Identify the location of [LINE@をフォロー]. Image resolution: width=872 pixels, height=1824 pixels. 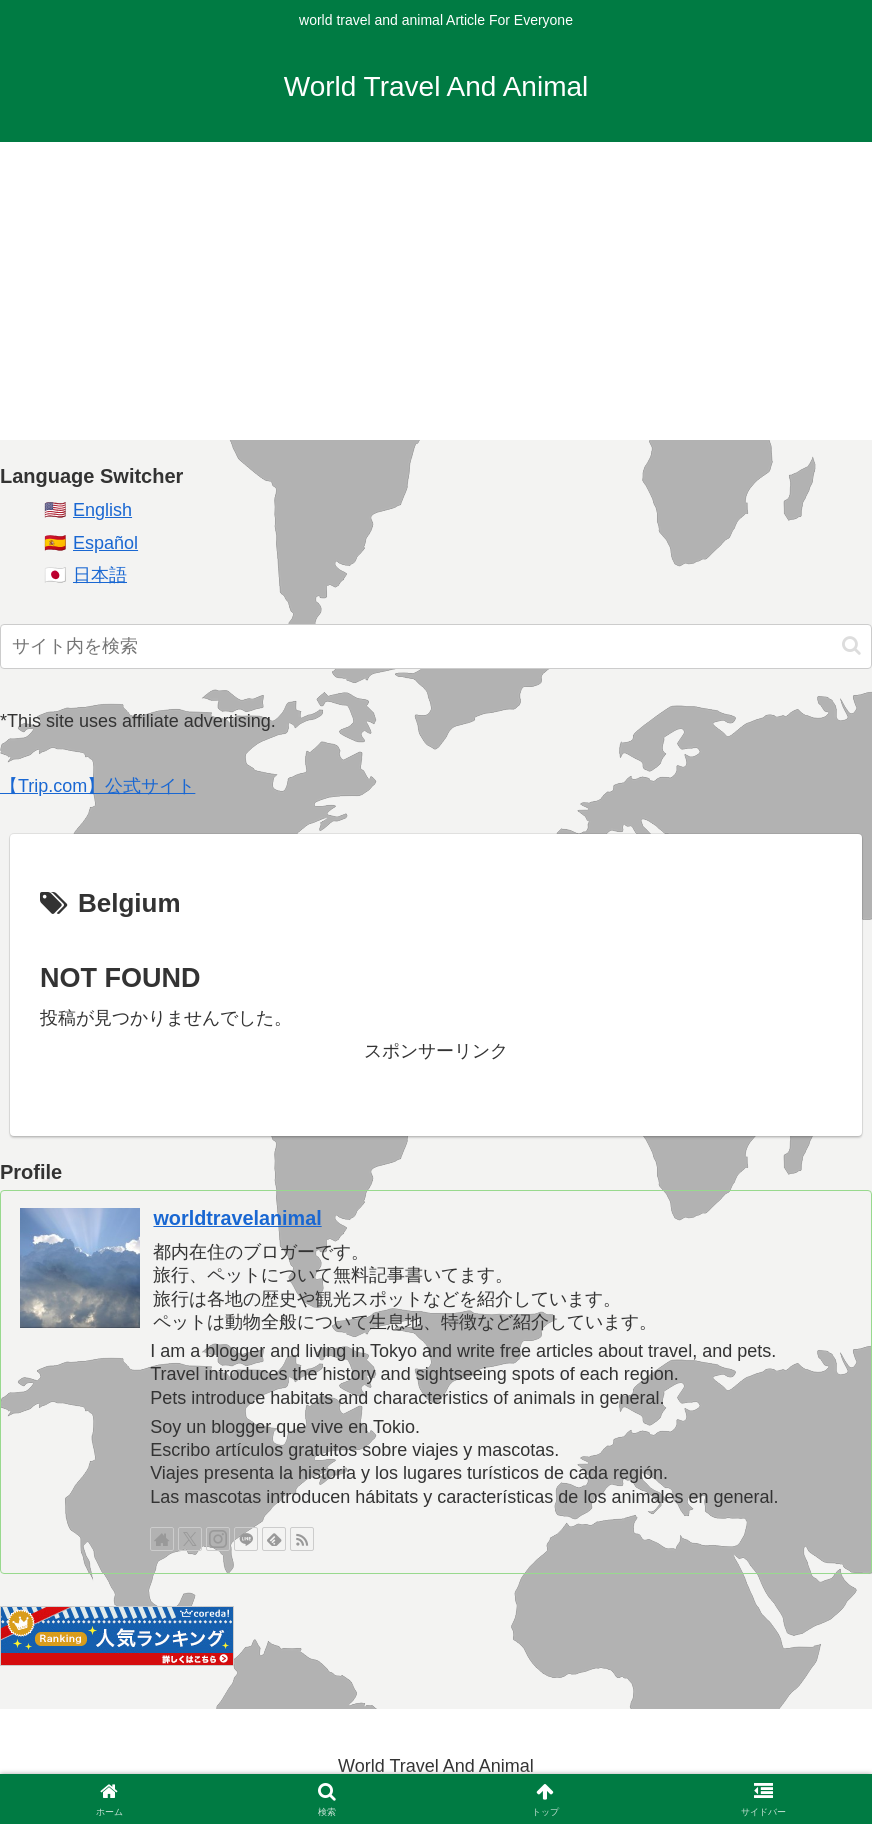
(246, 1539).